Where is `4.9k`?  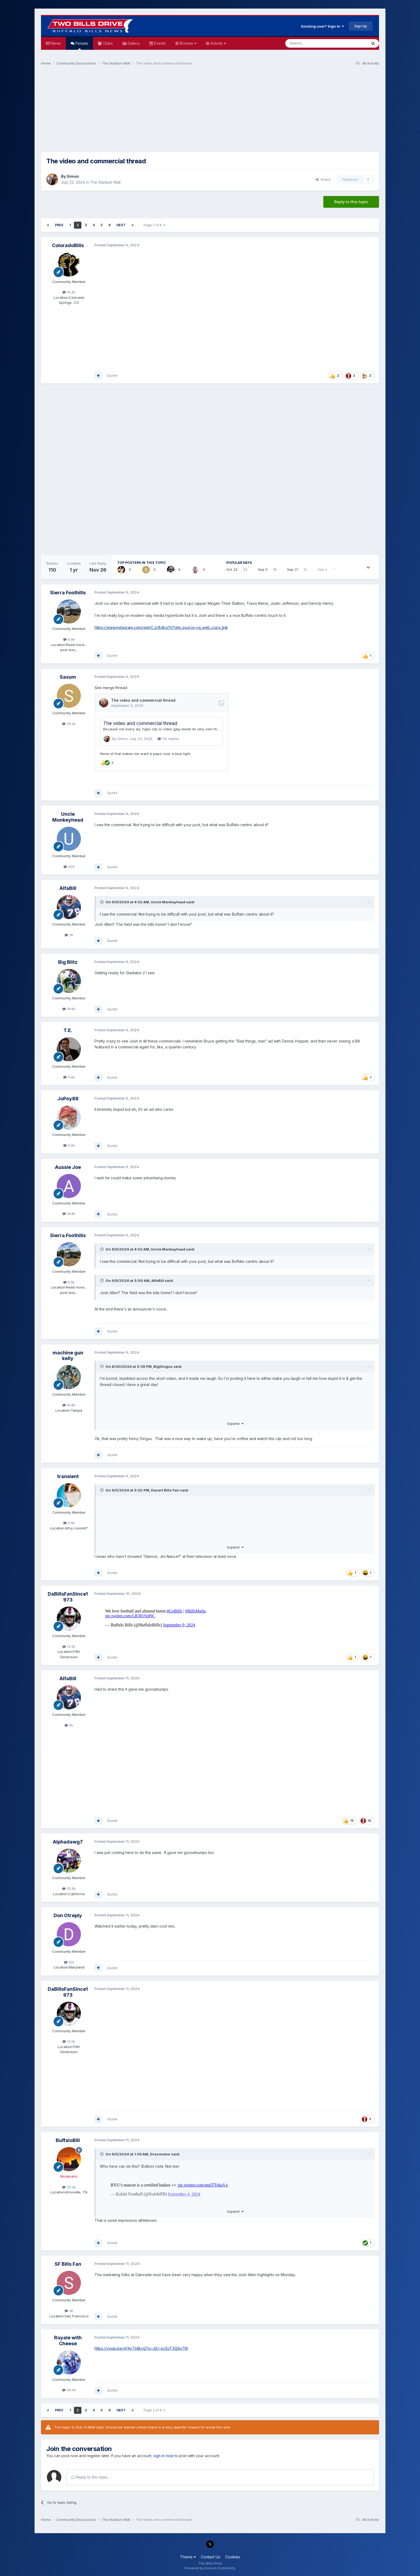 4.9k is located at coordinates (69, 1145).